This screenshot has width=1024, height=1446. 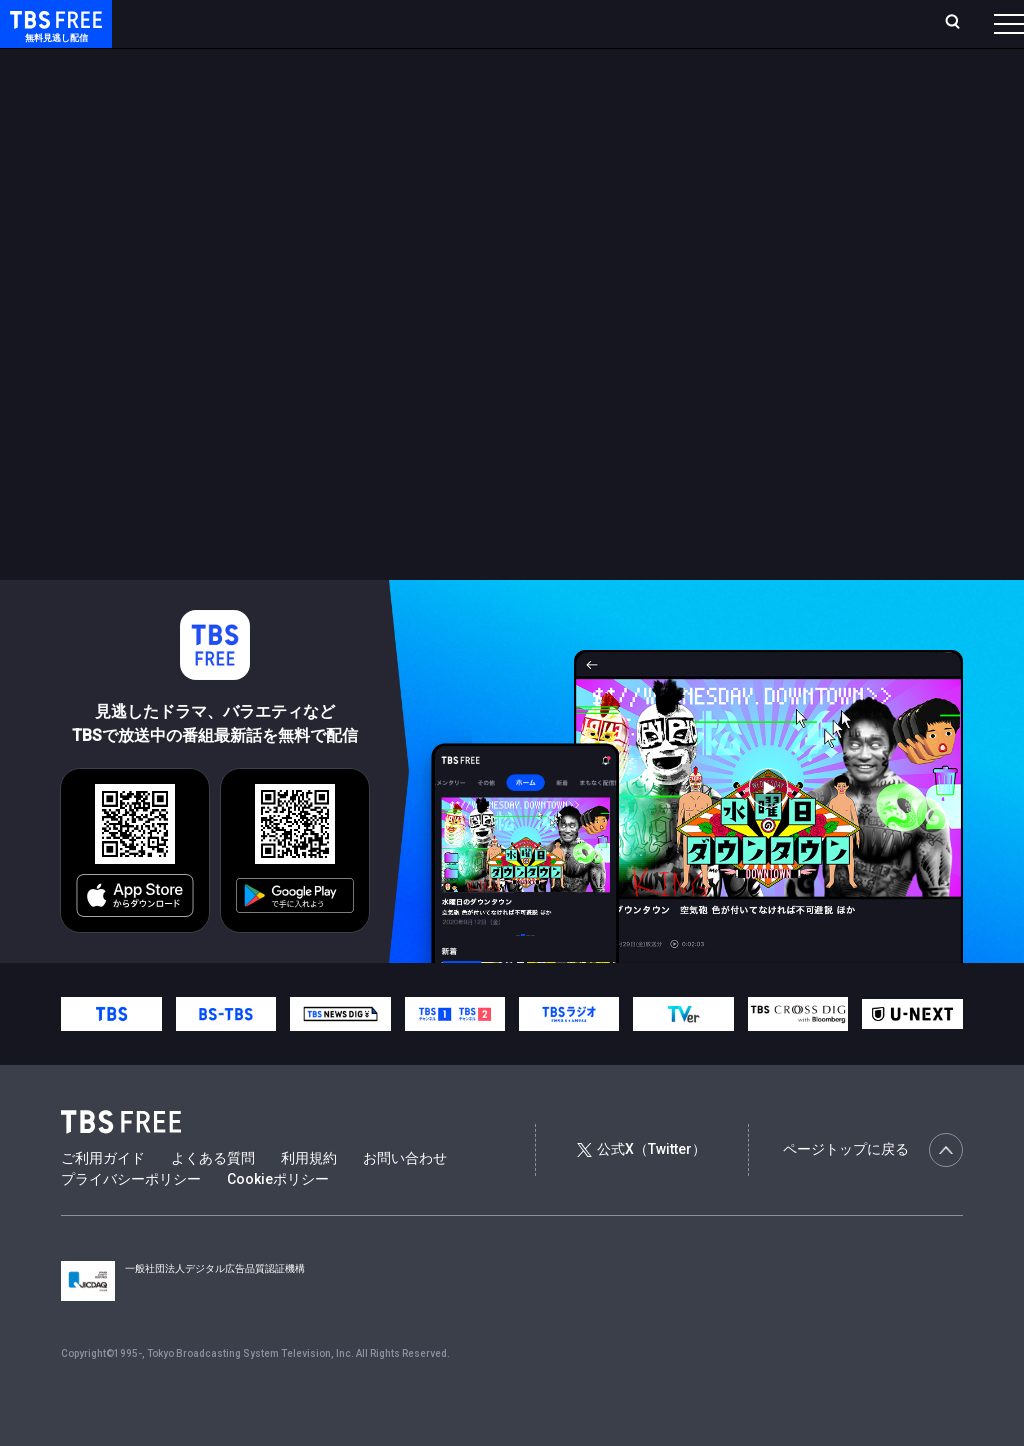 I want to click on ページトップに戻る, so click(x=873, y=1190).